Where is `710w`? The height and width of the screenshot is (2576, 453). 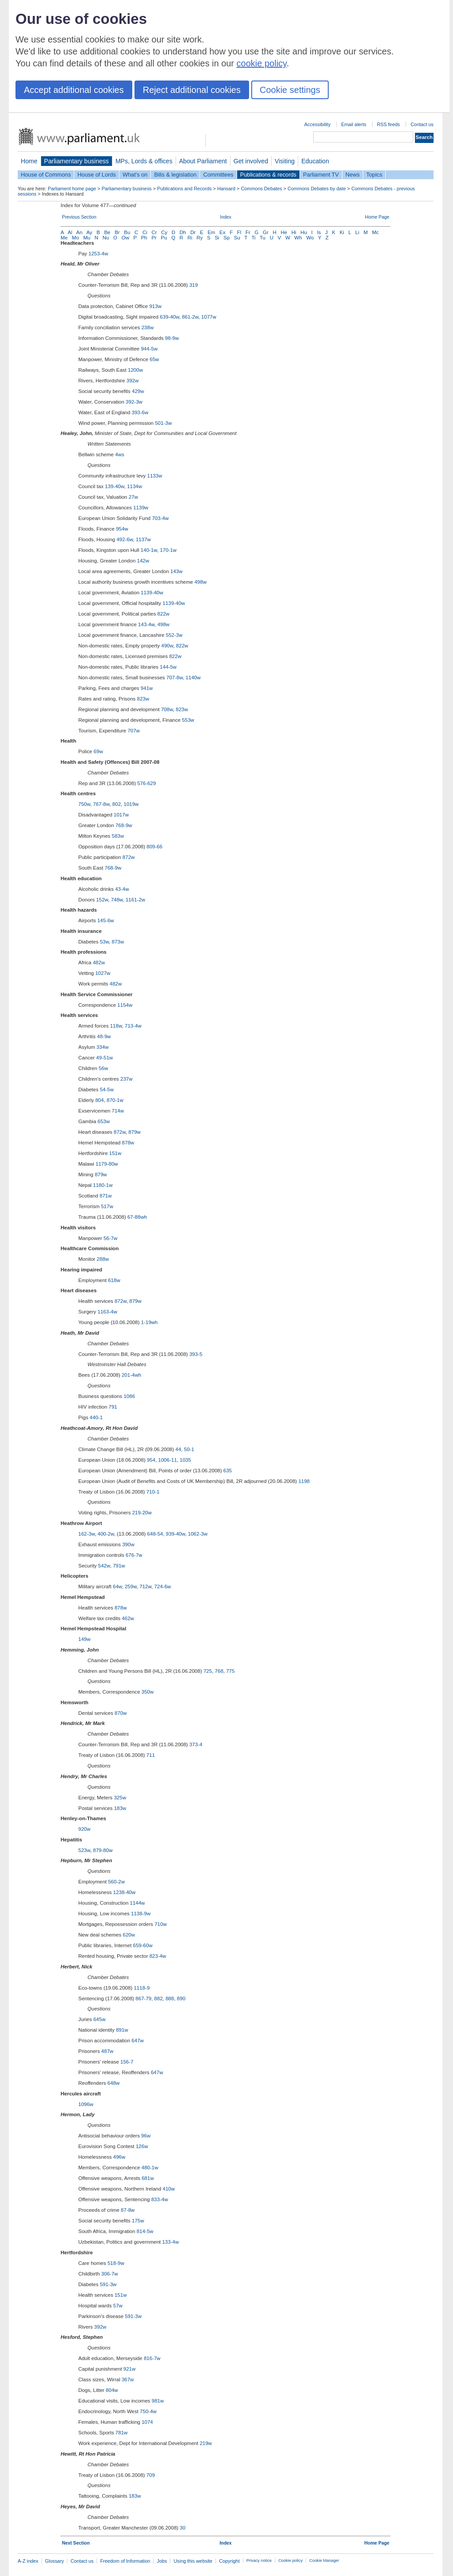 710w is located at coordinates (160, 1924).